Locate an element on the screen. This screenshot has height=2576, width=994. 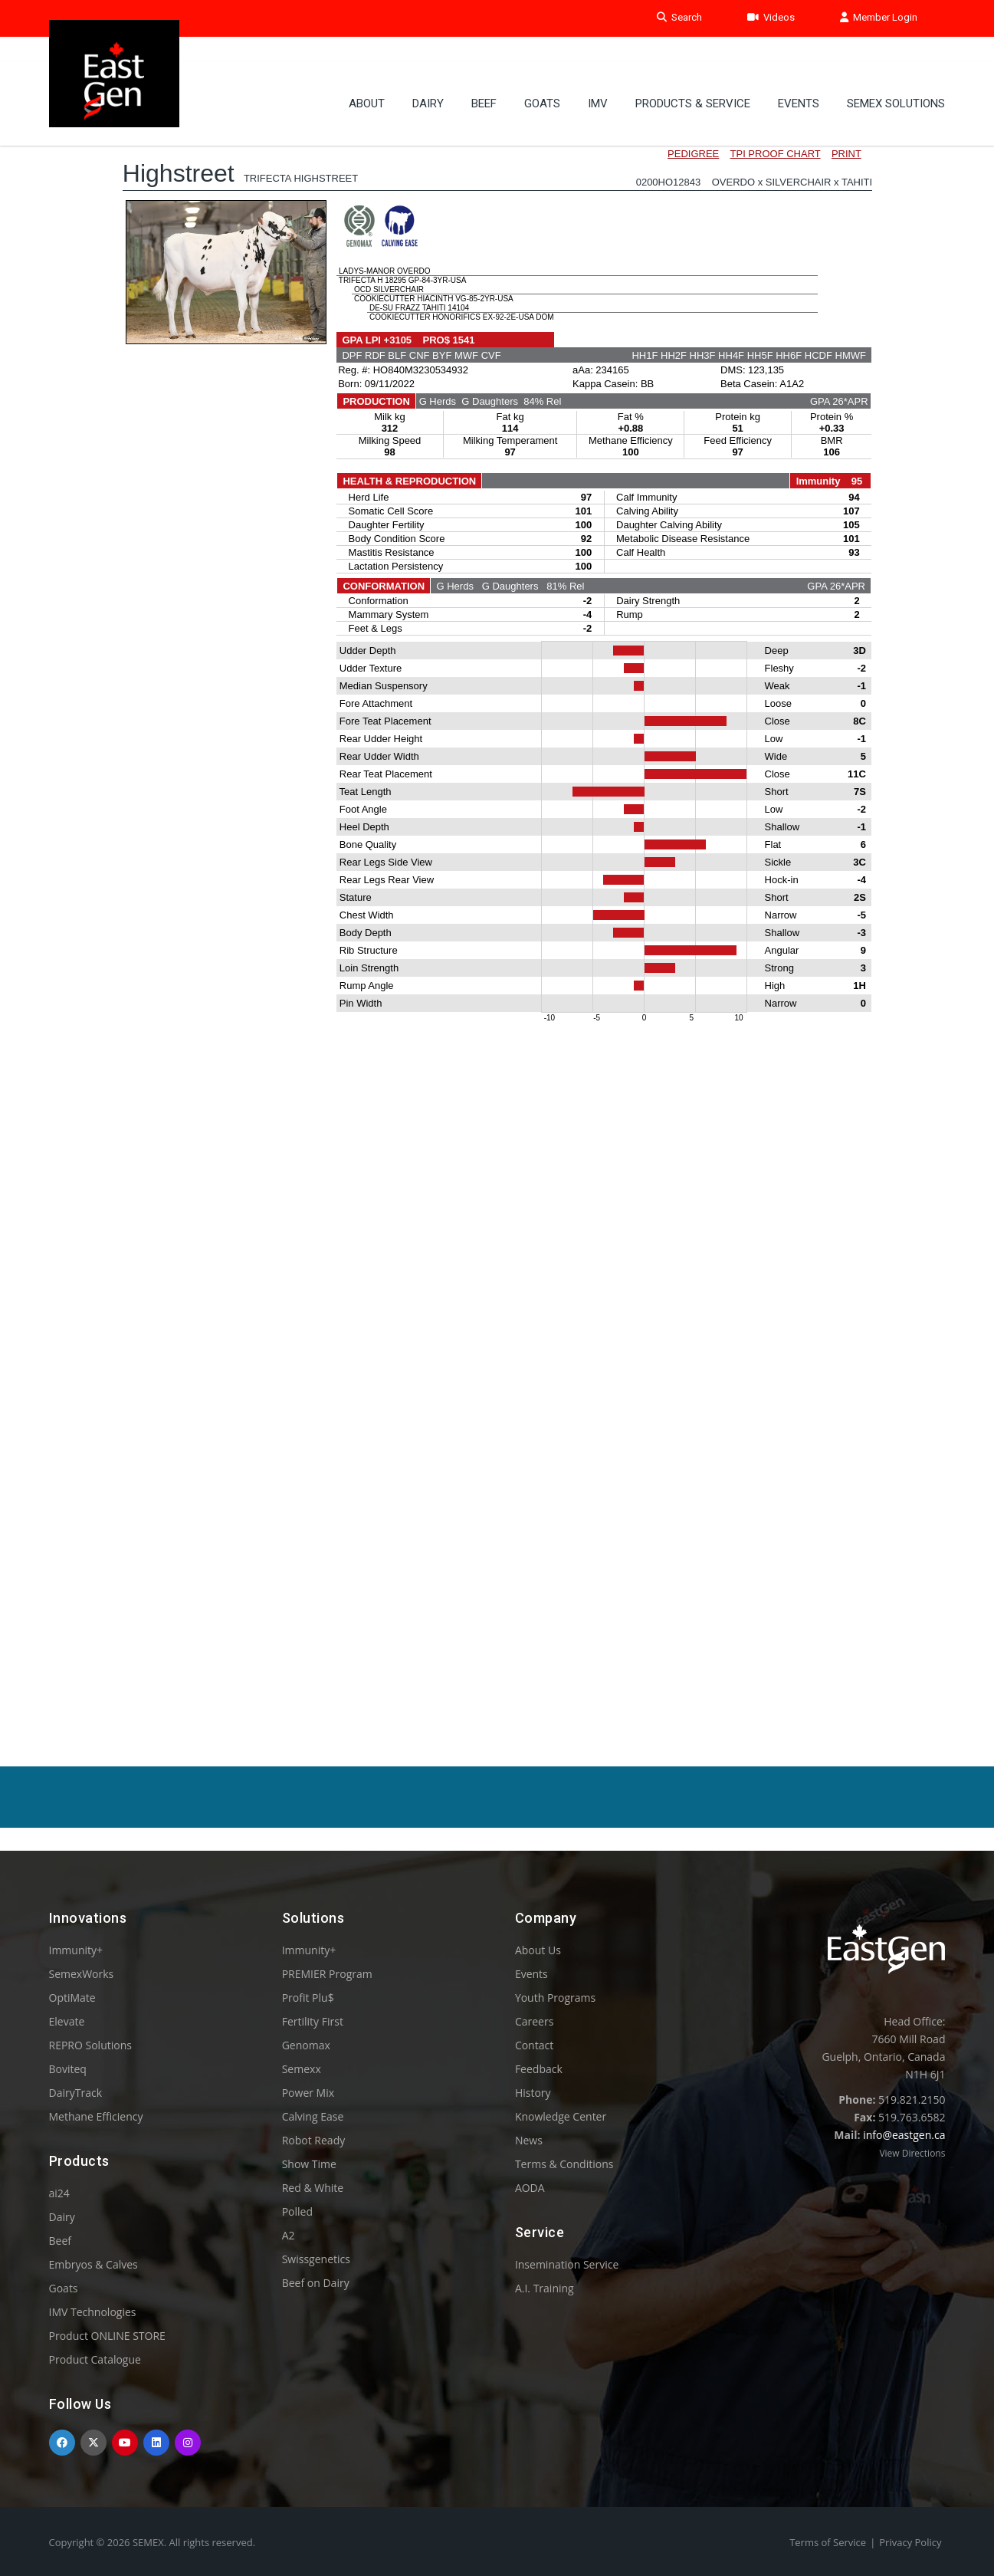
Methane Efficiency is located at coordinates (96, 2116).